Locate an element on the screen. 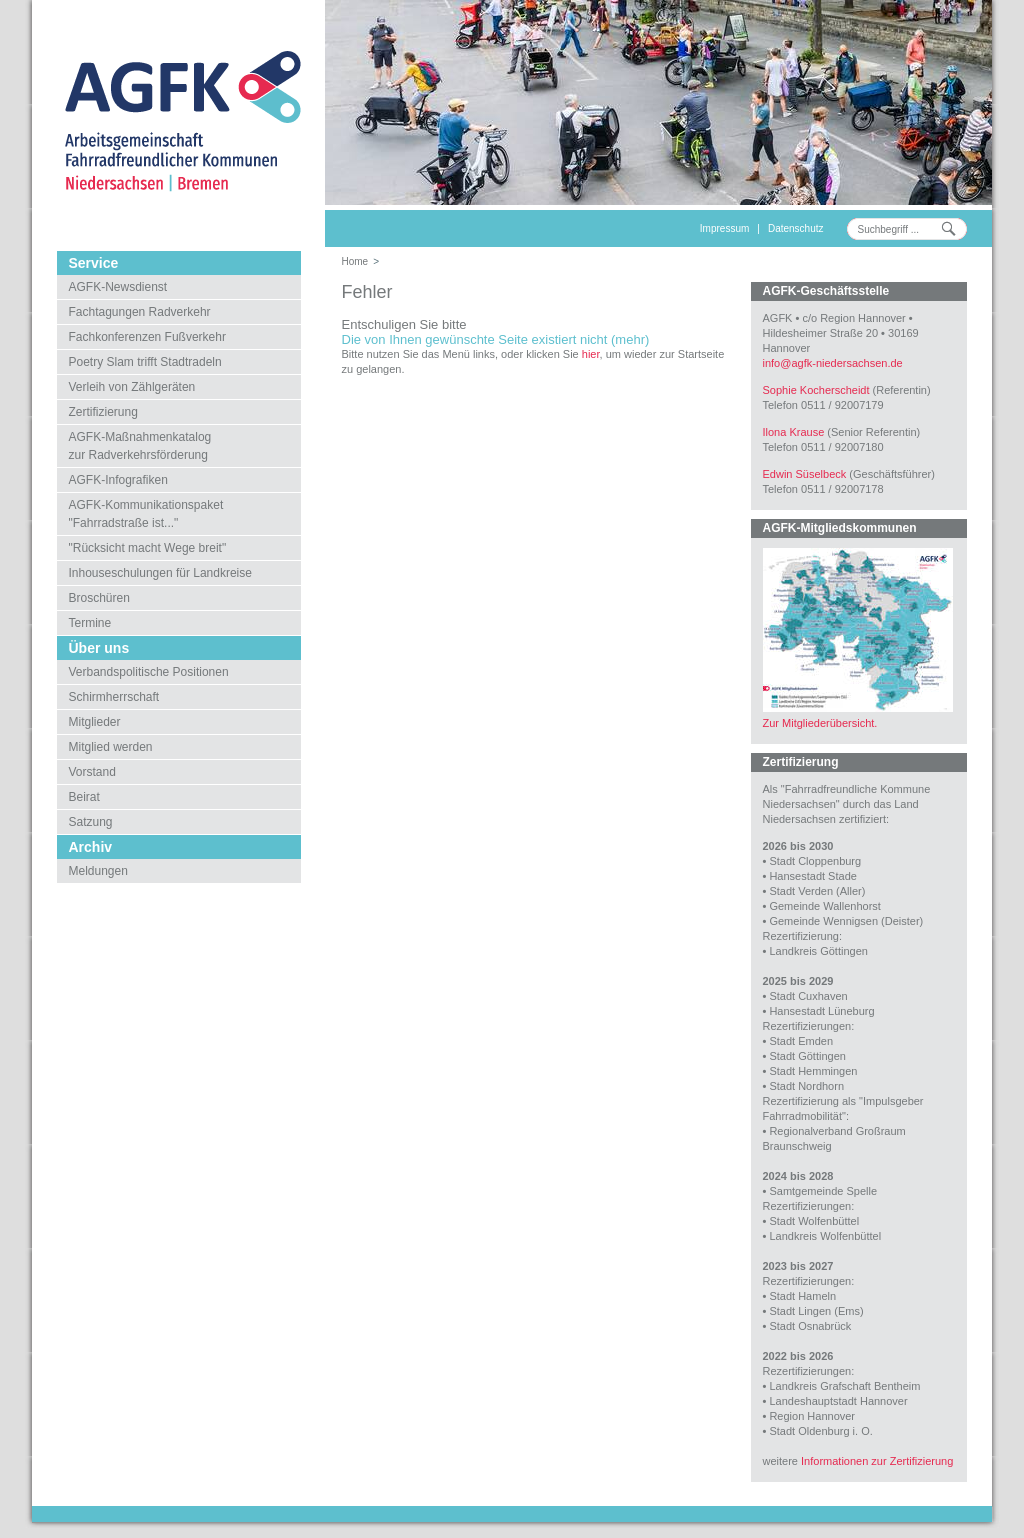 This screenshot has height=1538, width=1024. Ilona Krause is located at coordinates (794, 432).